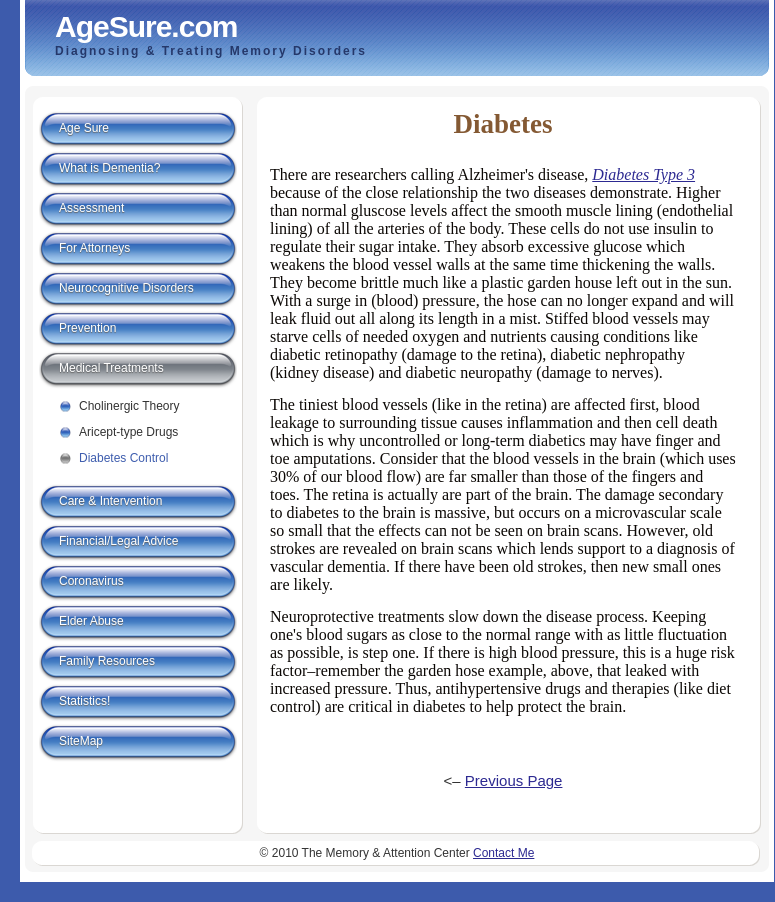 The height and width of the screenshot is (902, 775). What do you see at coordinates (84, 701) in the screenshot?
I see `Statistics!` at bounding box center [84, 701].